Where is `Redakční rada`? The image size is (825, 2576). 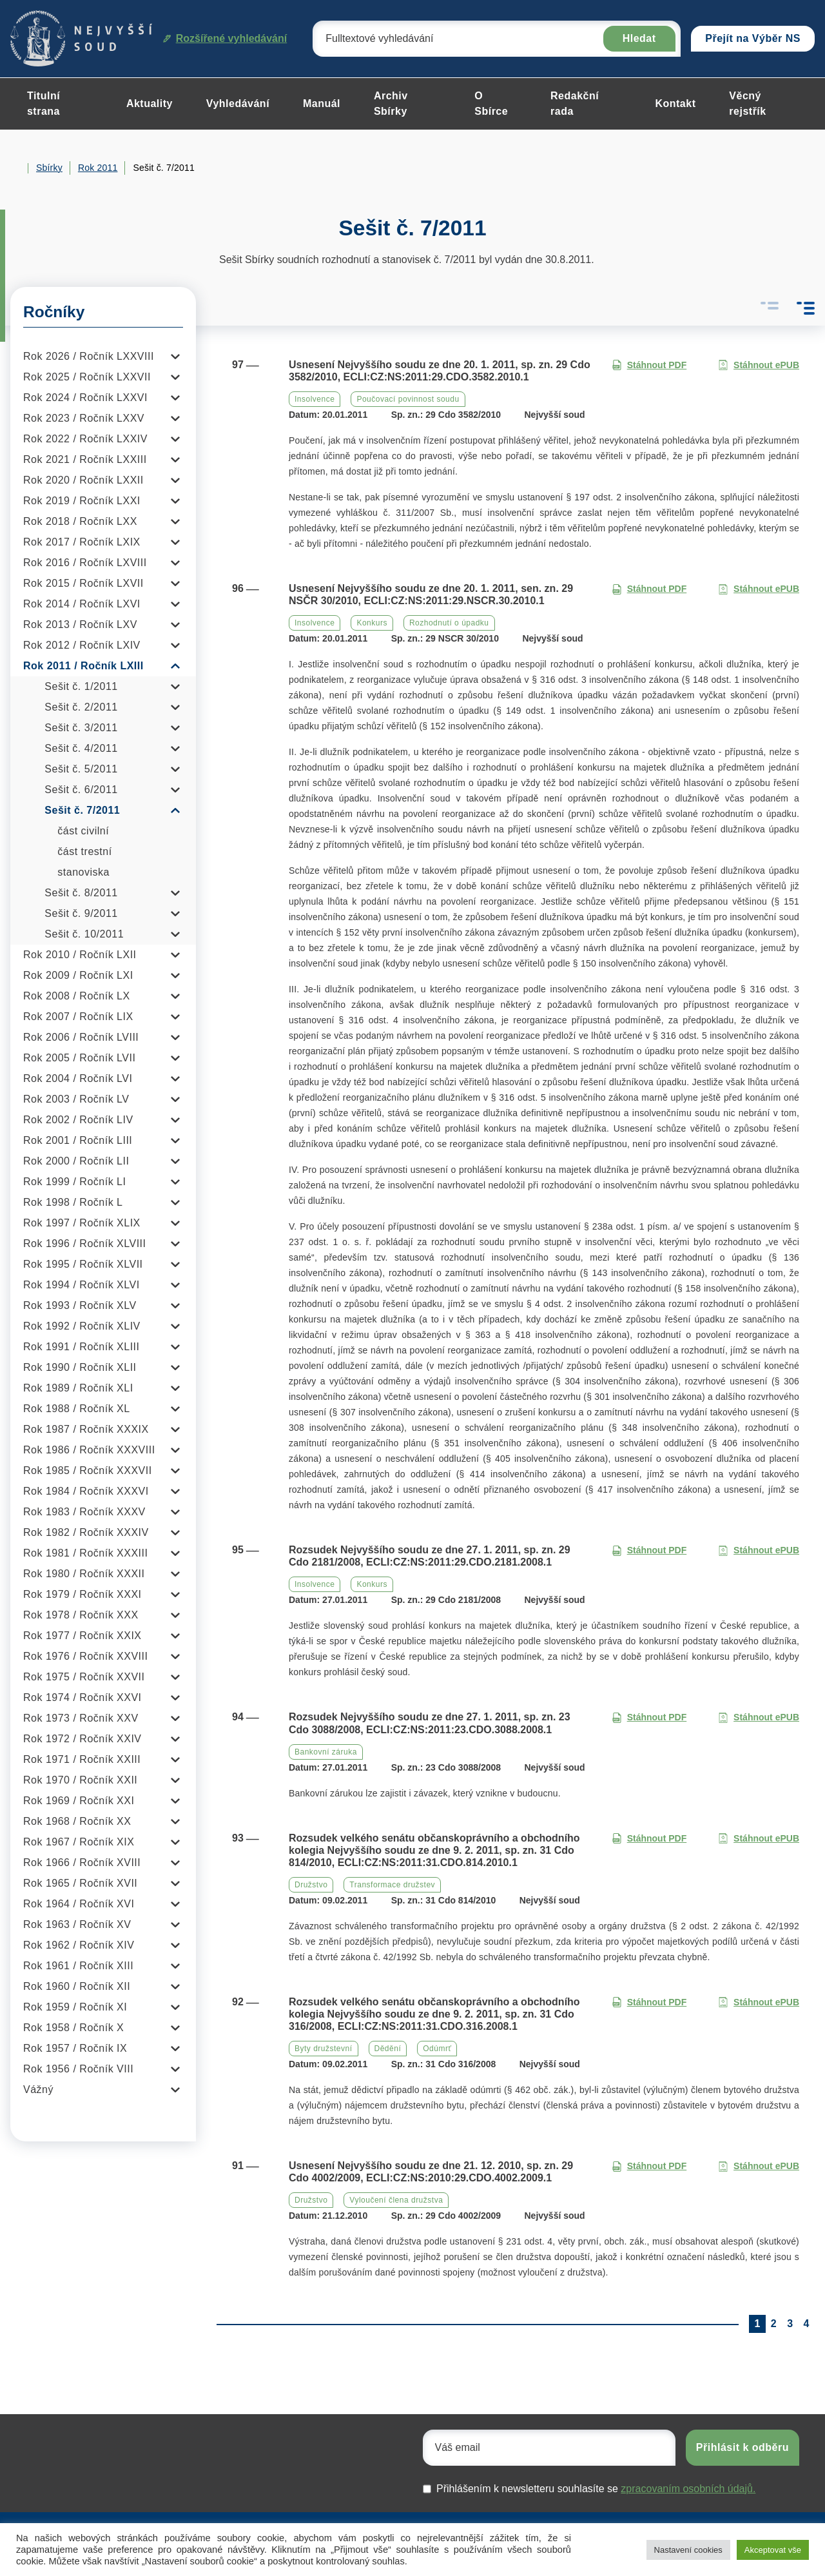 Redakční rada is located at coordinates (574, 103).